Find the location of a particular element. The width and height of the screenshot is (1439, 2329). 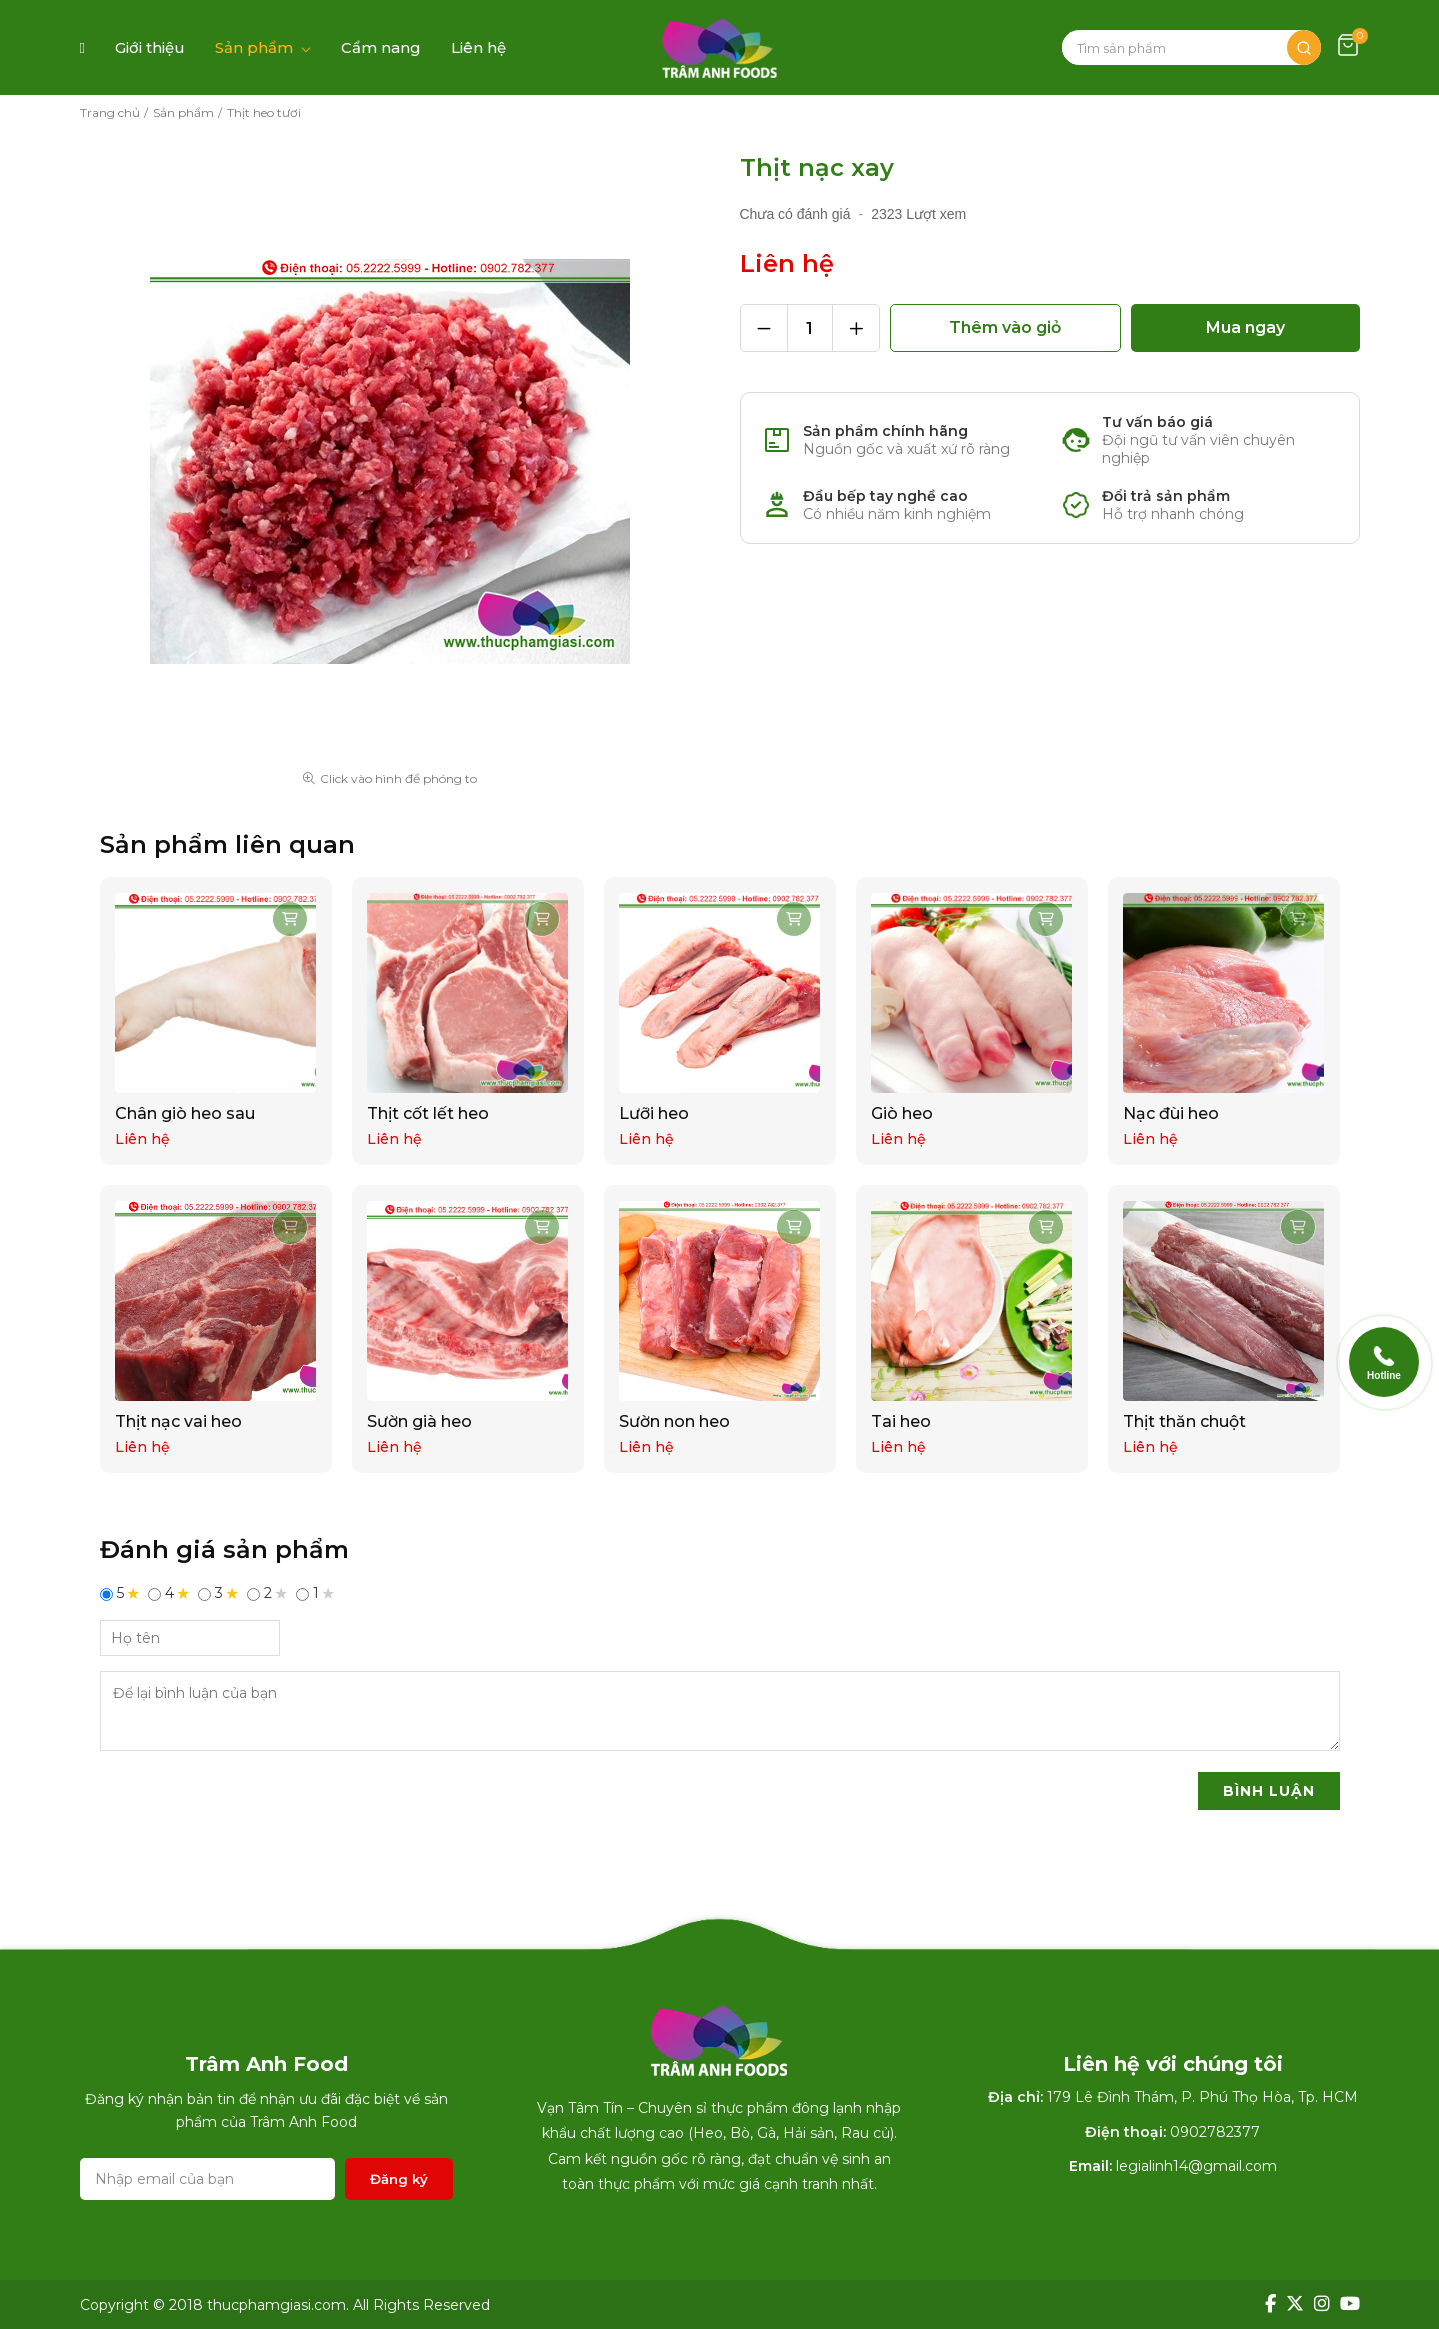

BÌNH LUẬN is located at coordinates (1269, 1791).